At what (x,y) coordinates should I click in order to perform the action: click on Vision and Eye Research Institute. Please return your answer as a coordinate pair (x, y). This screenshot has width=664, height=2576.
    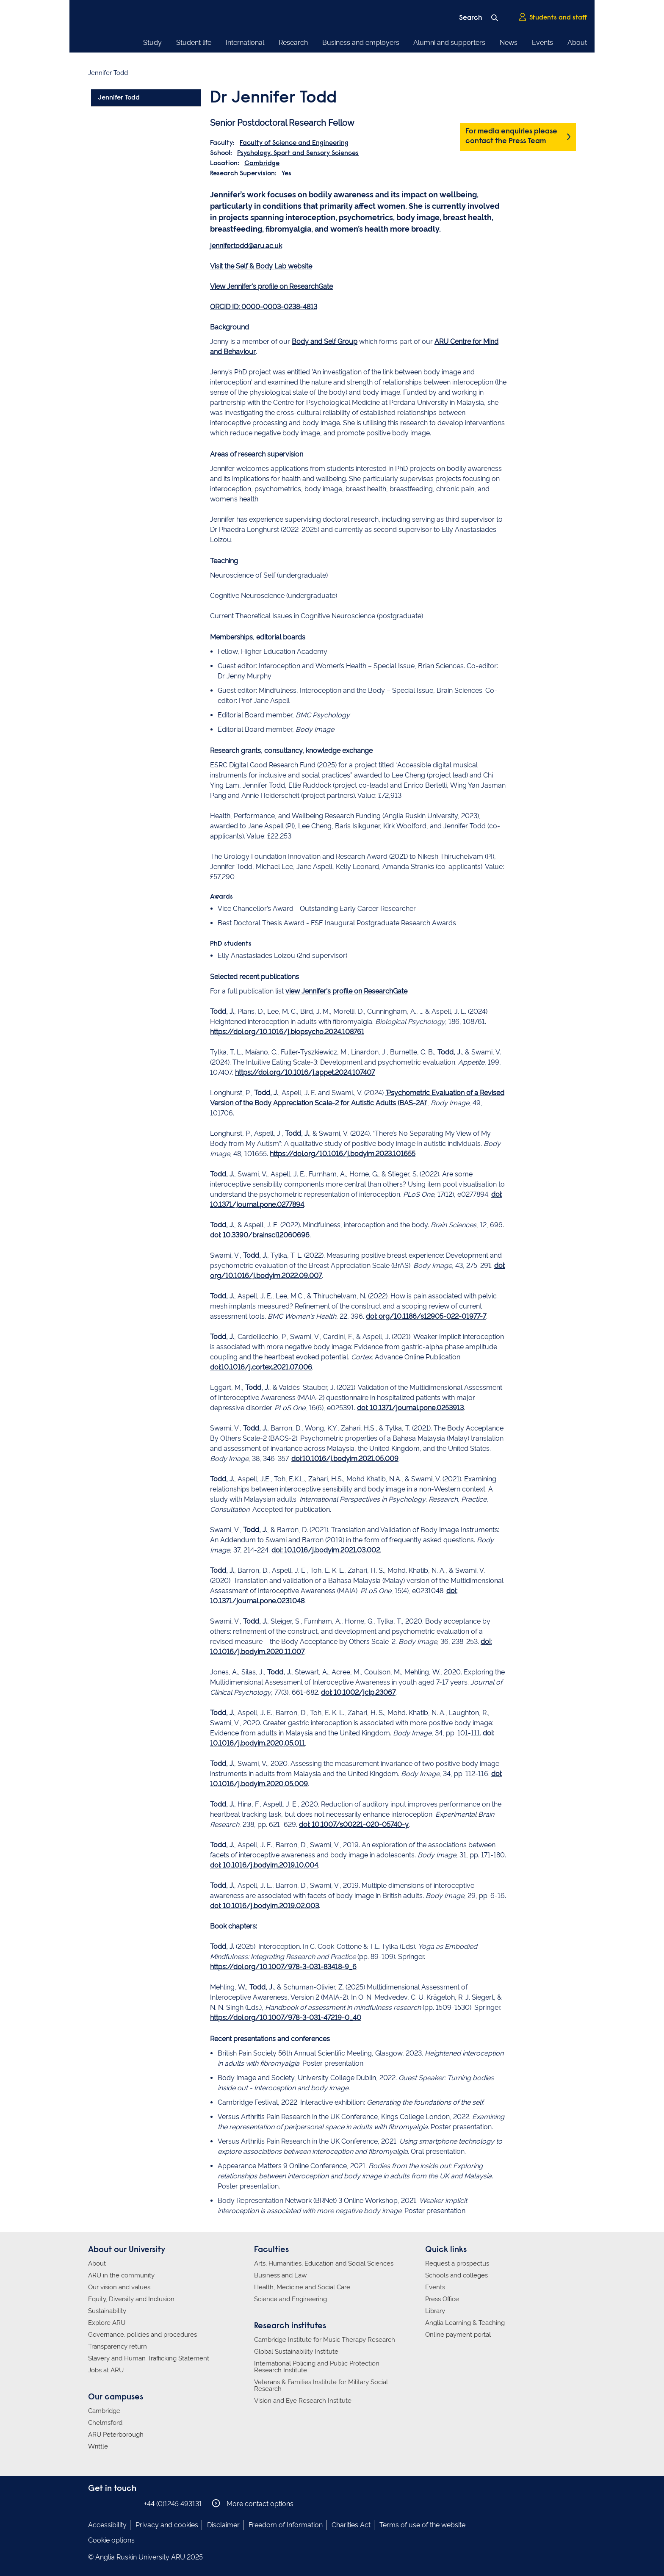
    Looking at the image, I should click on (302, 2400).